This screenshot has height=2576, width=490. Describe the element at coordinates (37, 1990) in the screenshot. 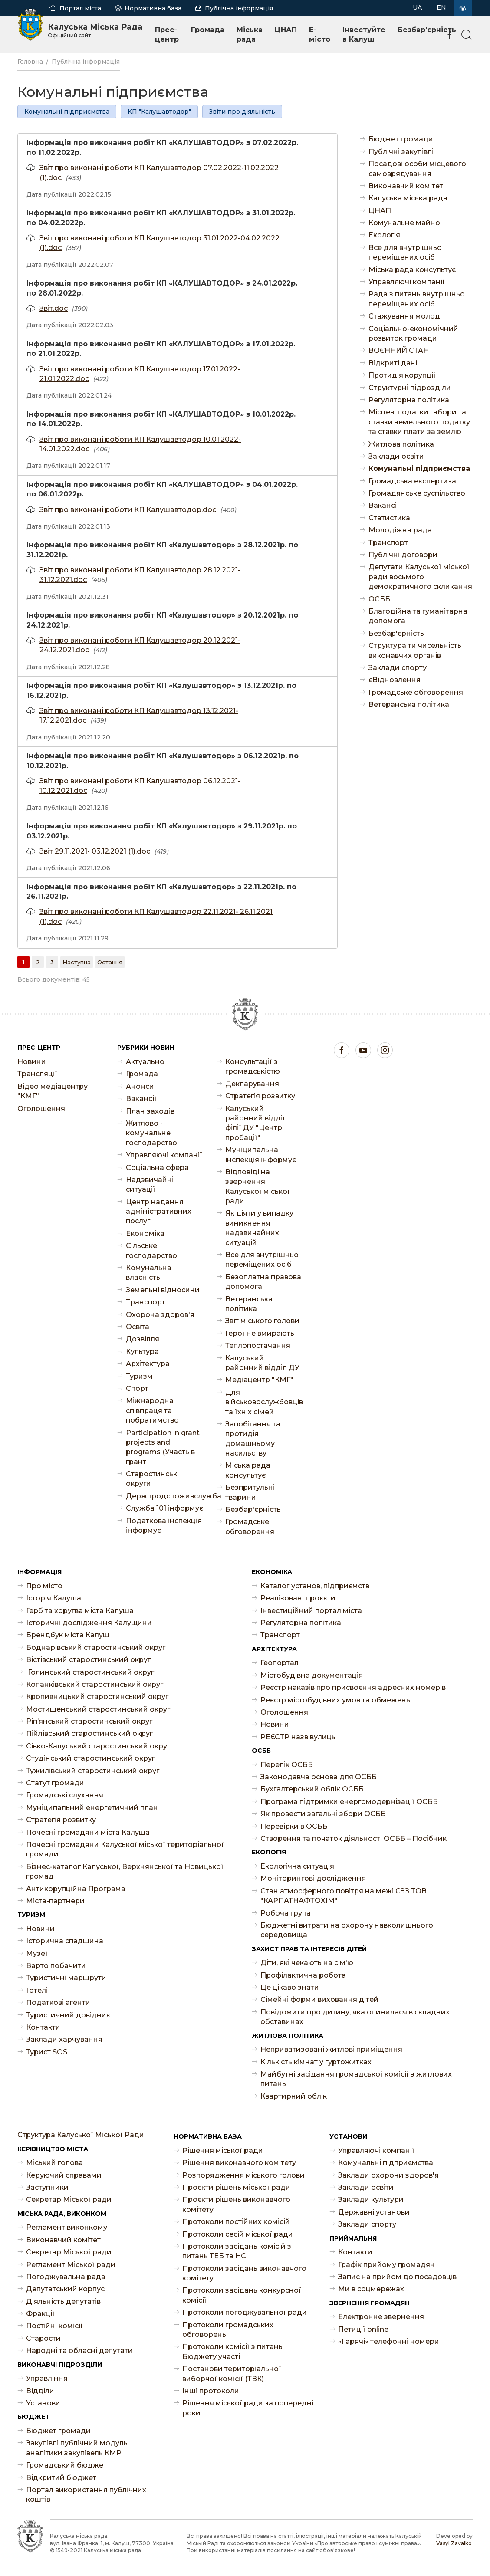

I see `Готелі` at that location.